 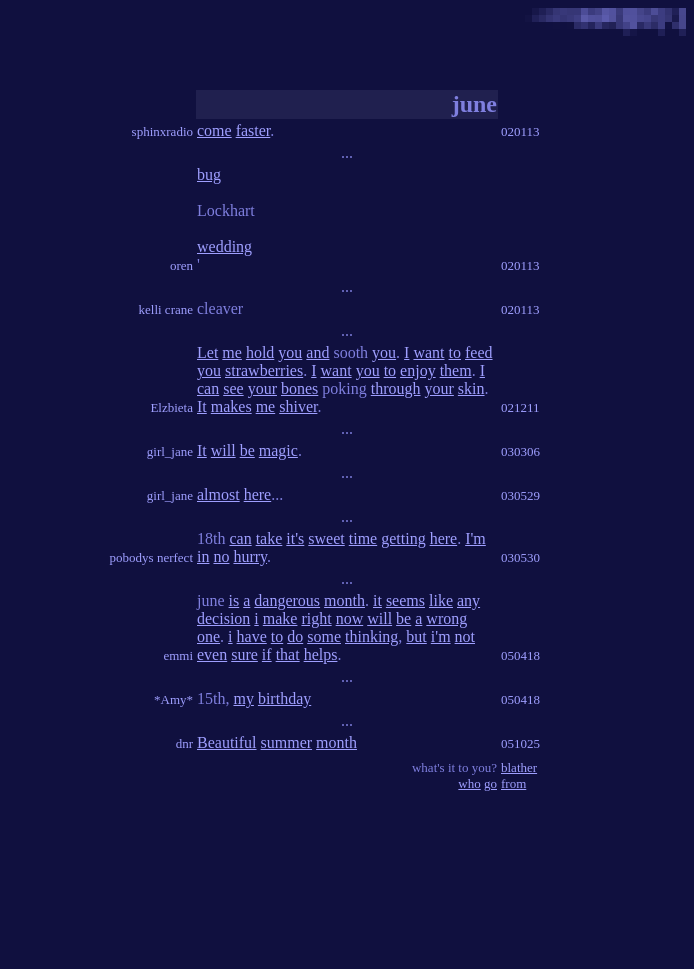 What do you see at coordinates (371, 636) in the screenshot?
I see `thinking` at bounding box center [371, 636].